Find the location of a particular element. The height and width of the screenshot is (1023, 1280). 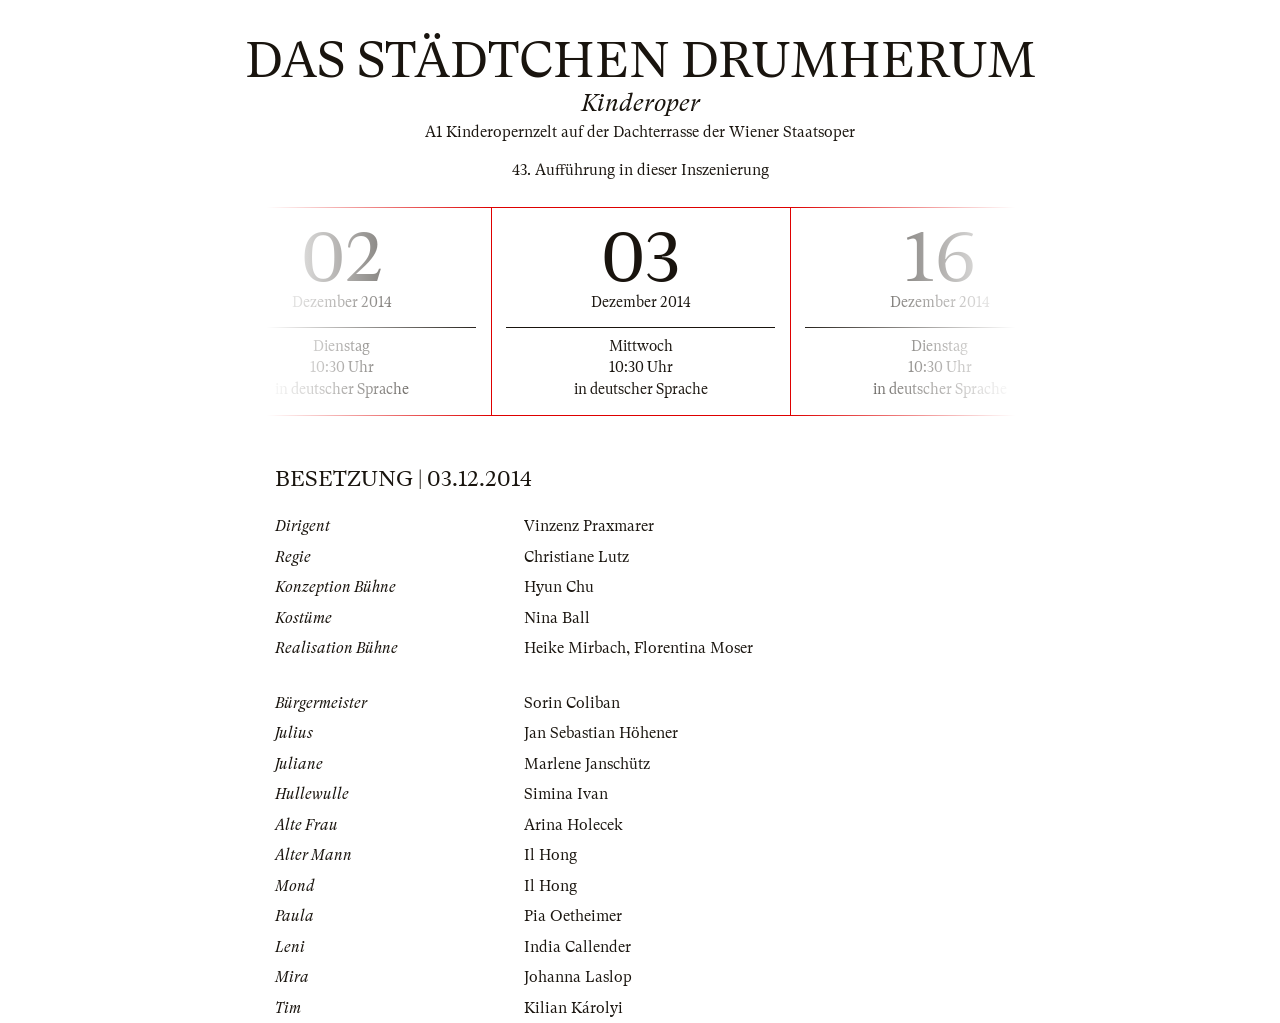

Florentina Moser is located at coordinates (693, 648).